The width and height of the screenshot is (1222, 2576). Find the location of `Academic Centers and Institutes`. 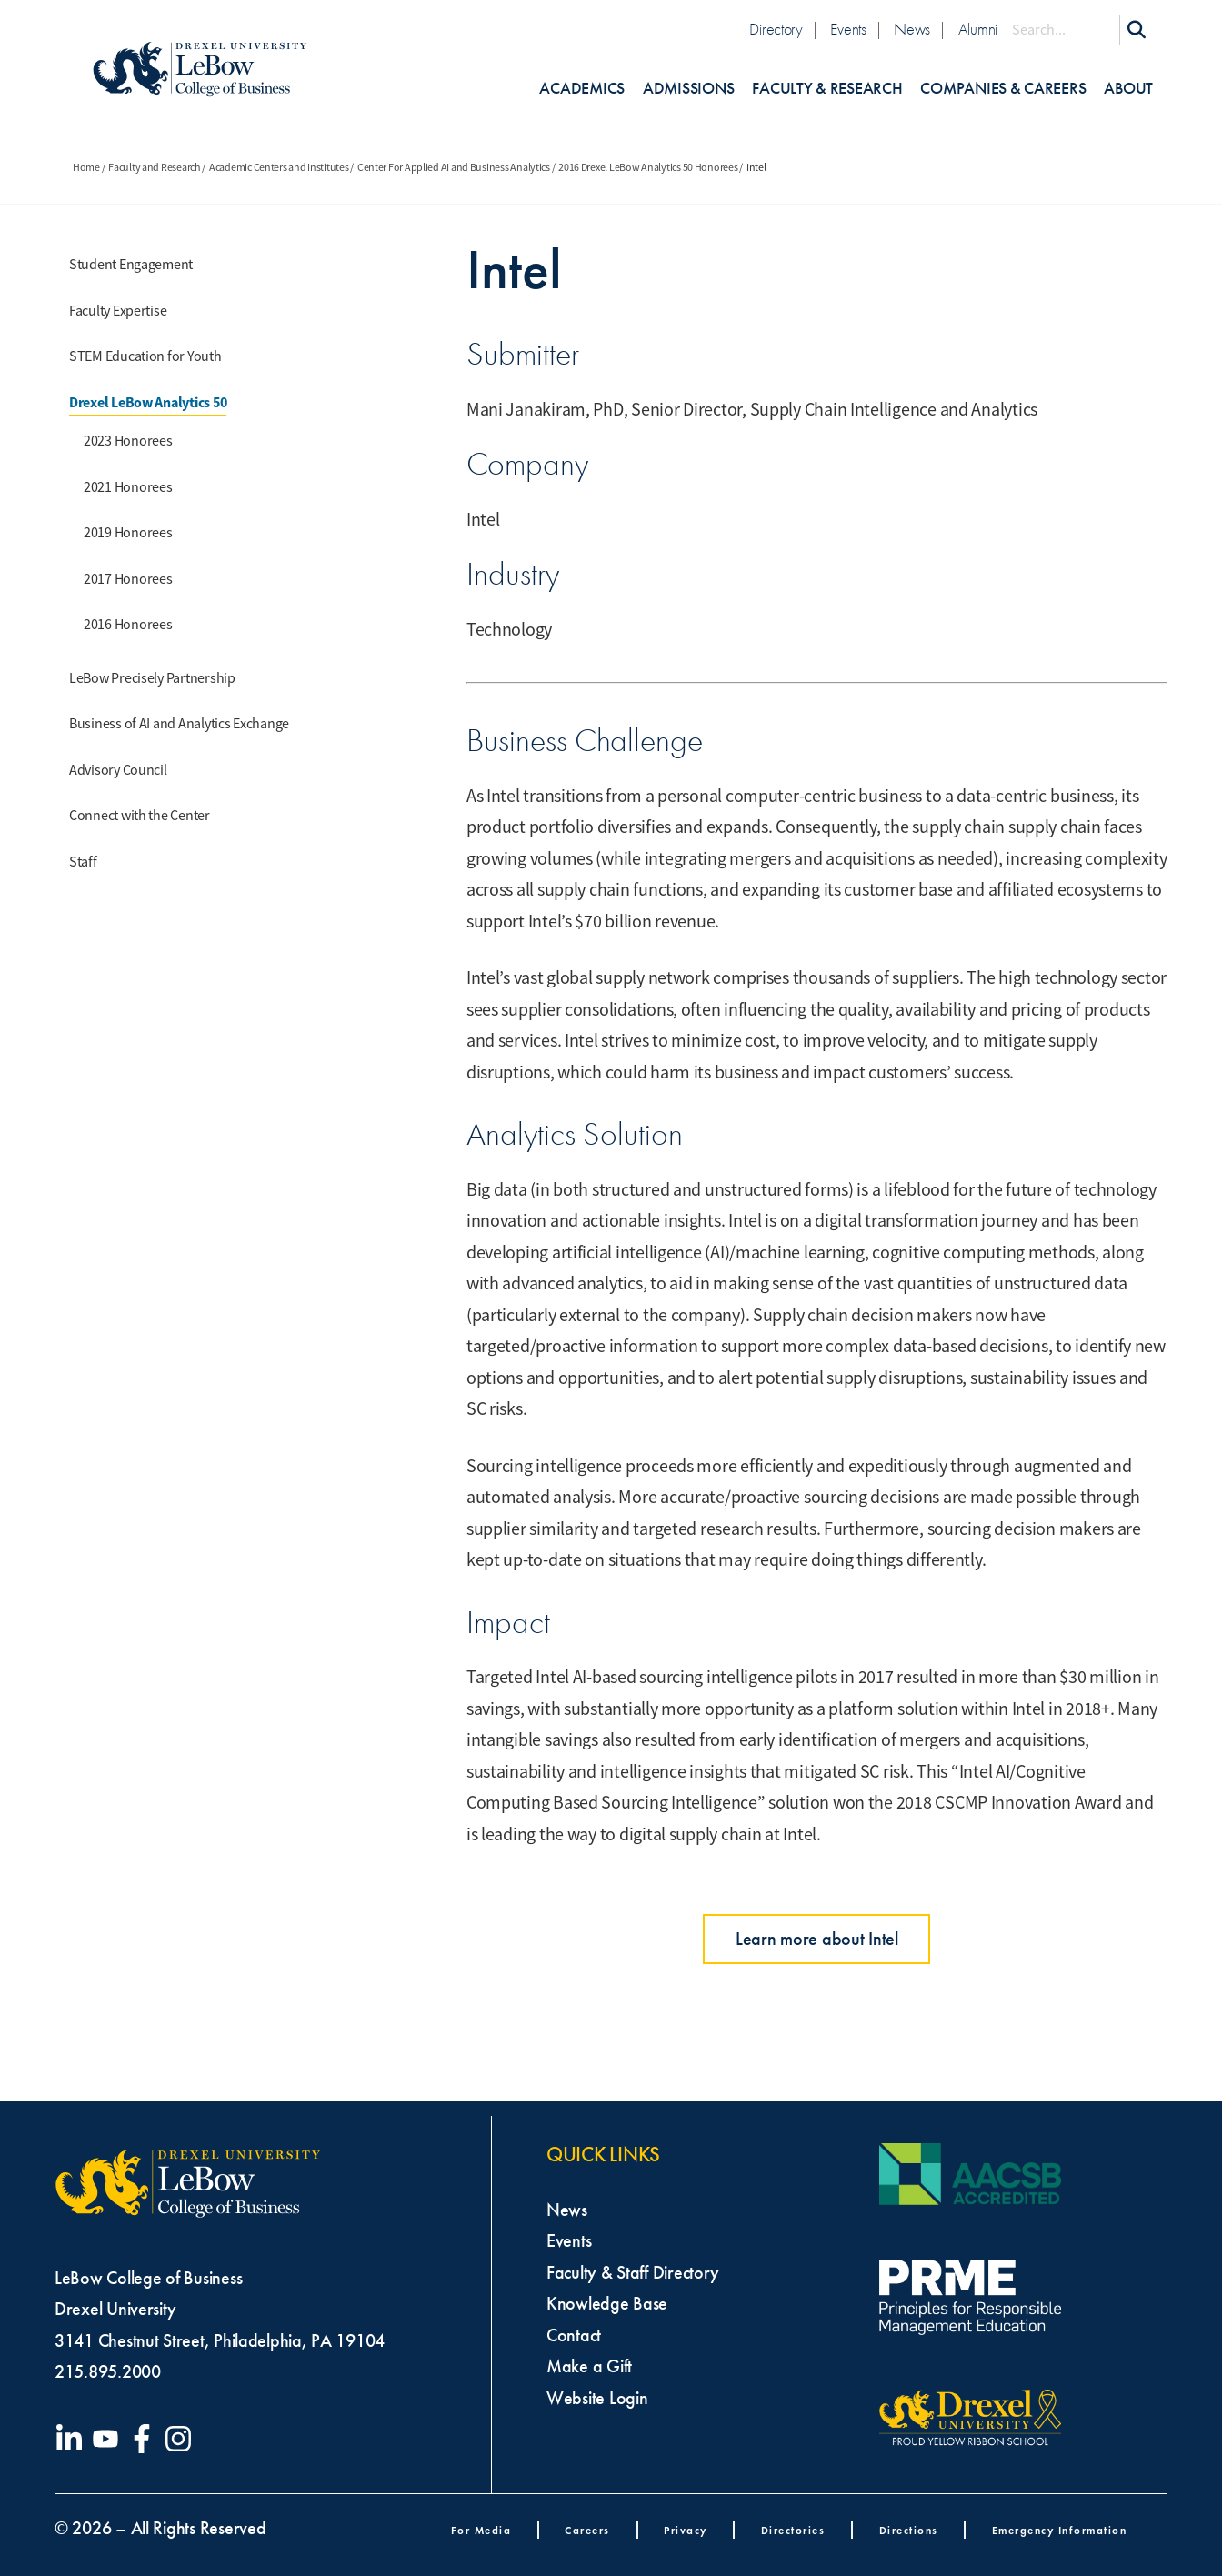

Academic Centers and Institutes is located at coordinates (279, 167).